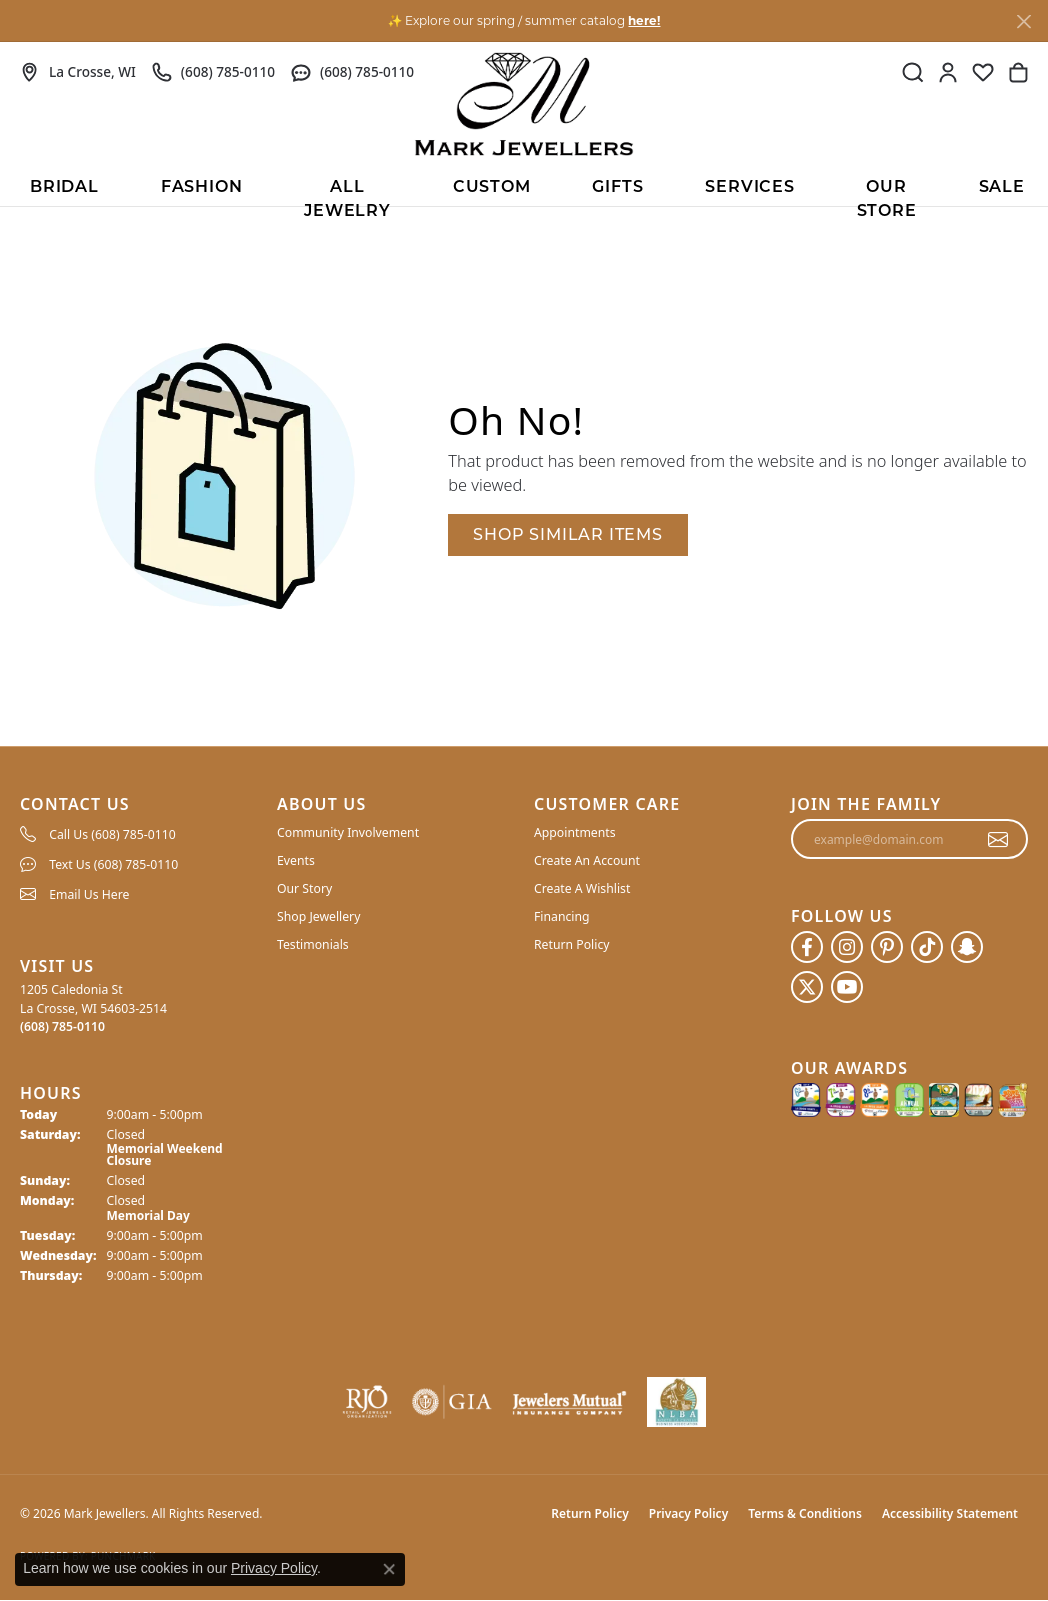 This screenshot has width=1048, height=1601. What do you see at coordinates (807, 987) in the screenshot?
I see `[Follow us on twitter (opens in new tab)]` at bounding box center [807, 987].